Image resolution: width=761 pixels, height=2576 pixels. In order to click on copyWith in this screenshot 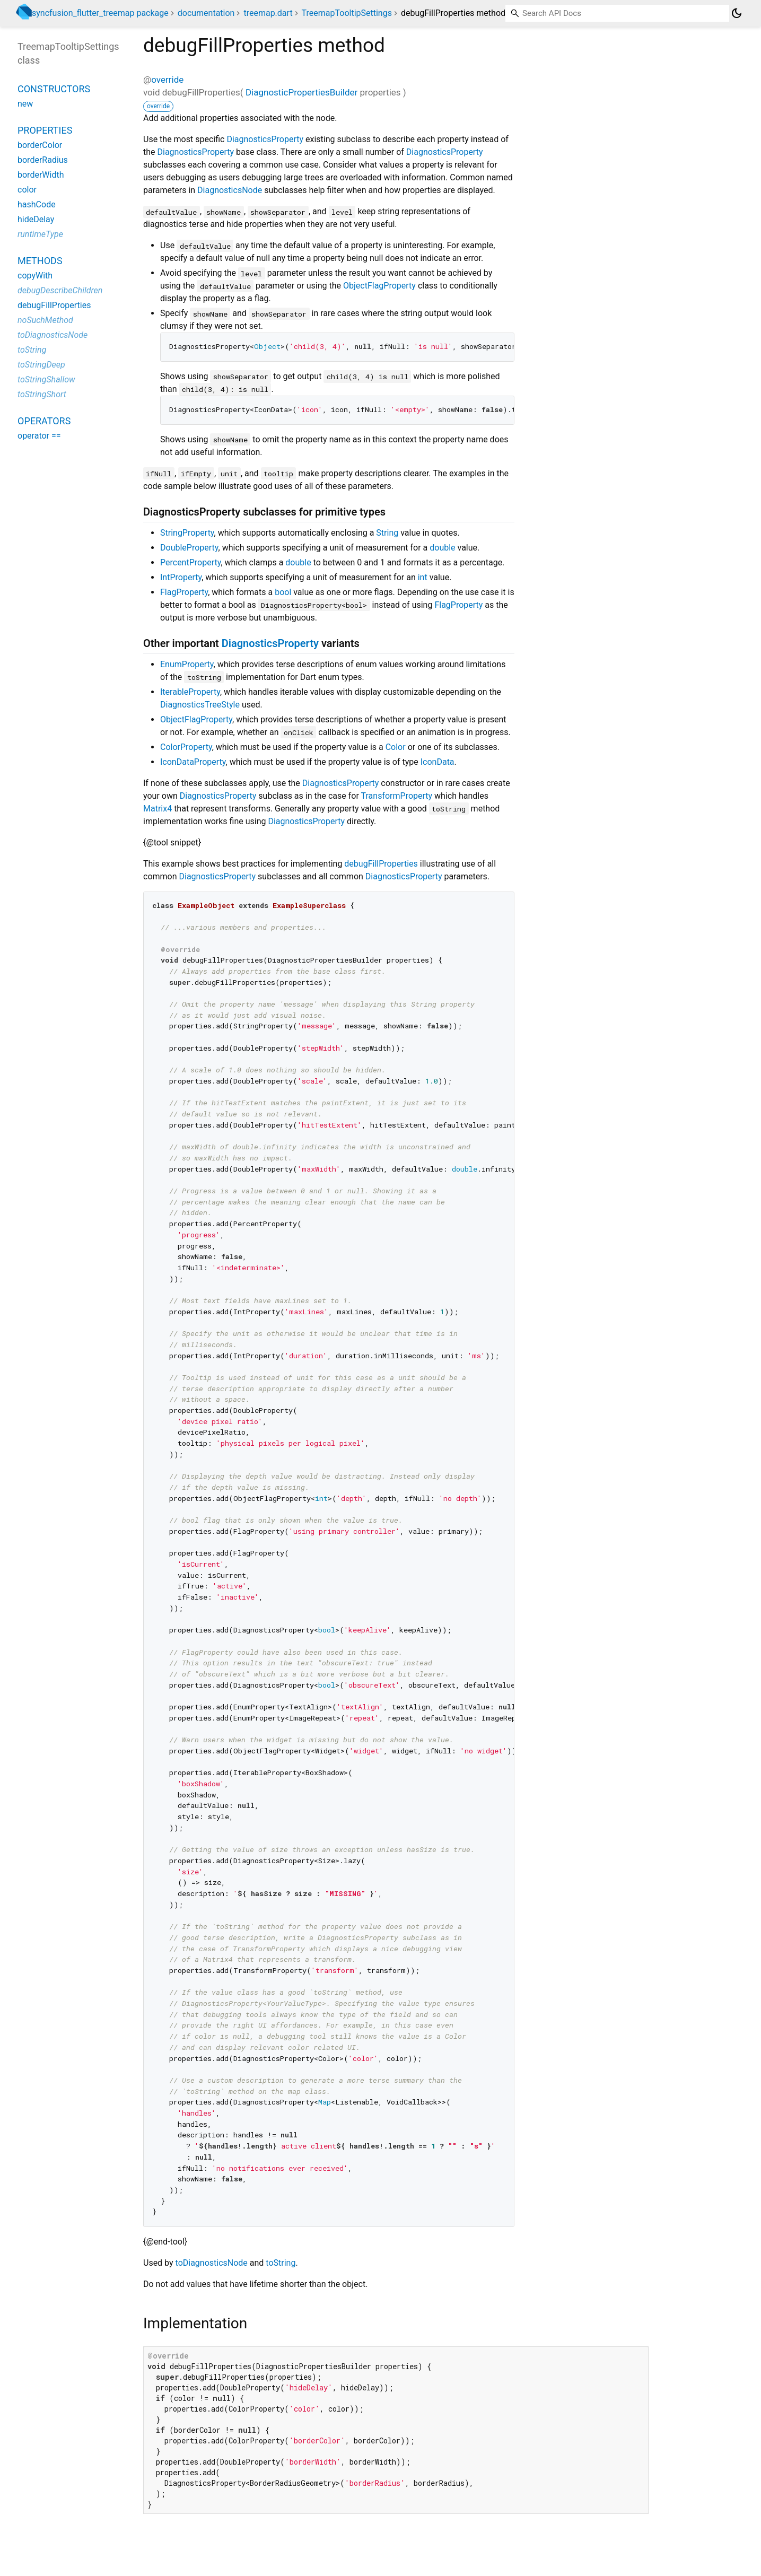, I will do `click(35, 275)`.